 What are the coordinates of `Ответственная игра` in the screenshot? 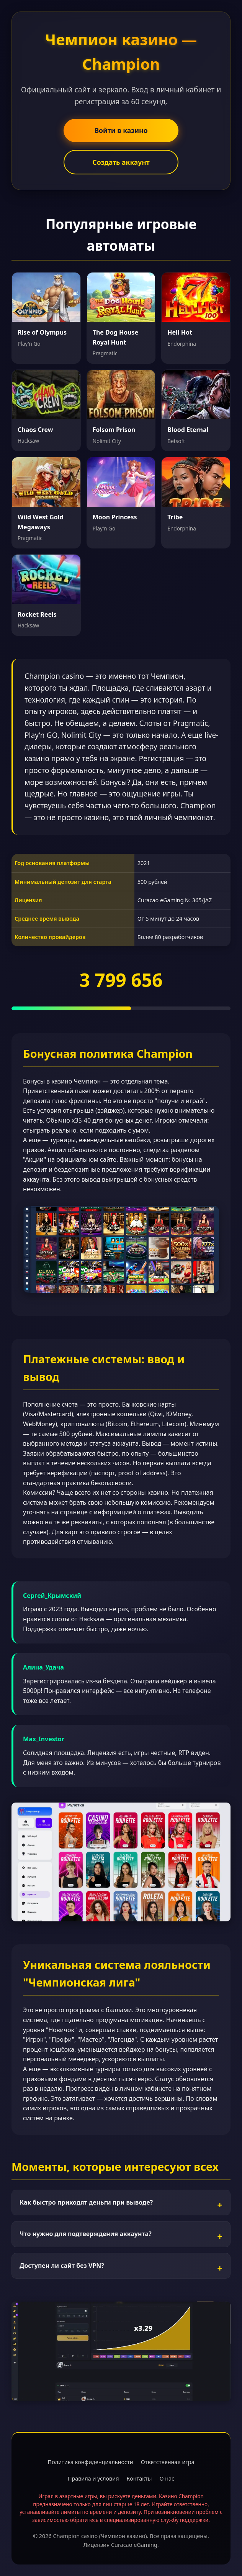 It's located at (168, 2462).